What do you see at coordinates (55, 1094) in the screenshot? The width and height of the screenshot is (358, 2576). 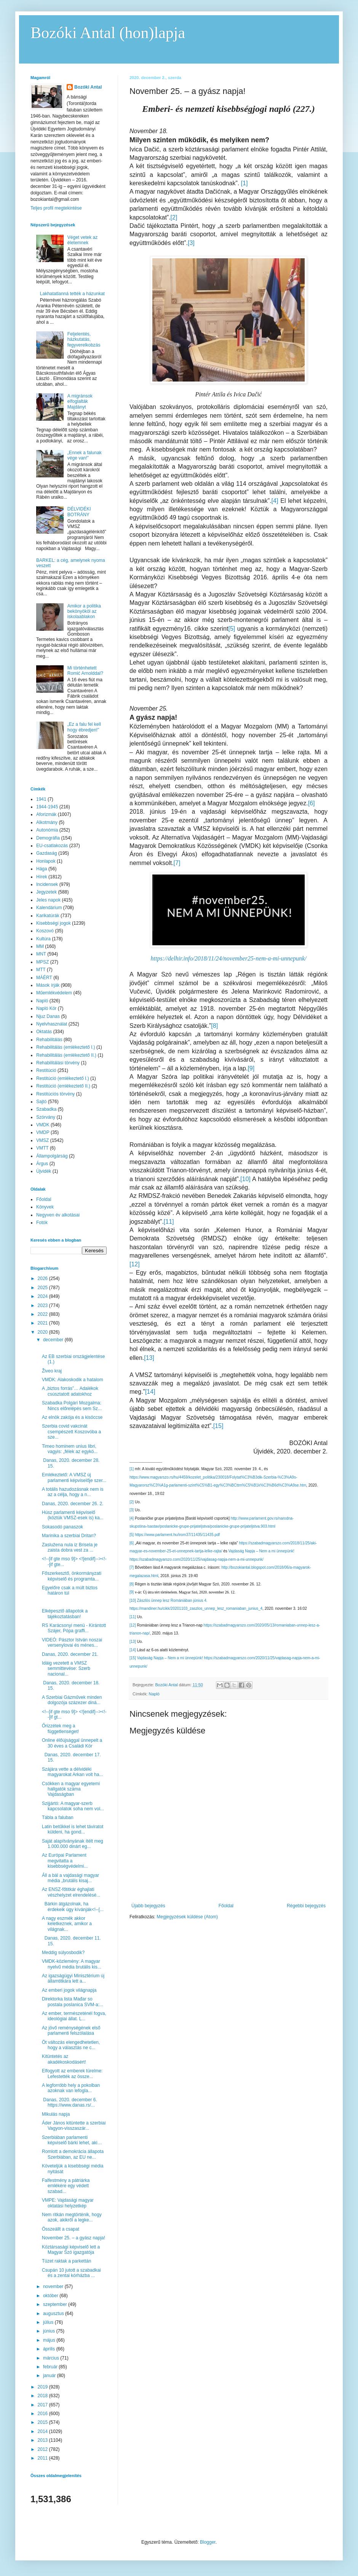 I see `Restitúciós törvény` at bounding box center [55, 1094].